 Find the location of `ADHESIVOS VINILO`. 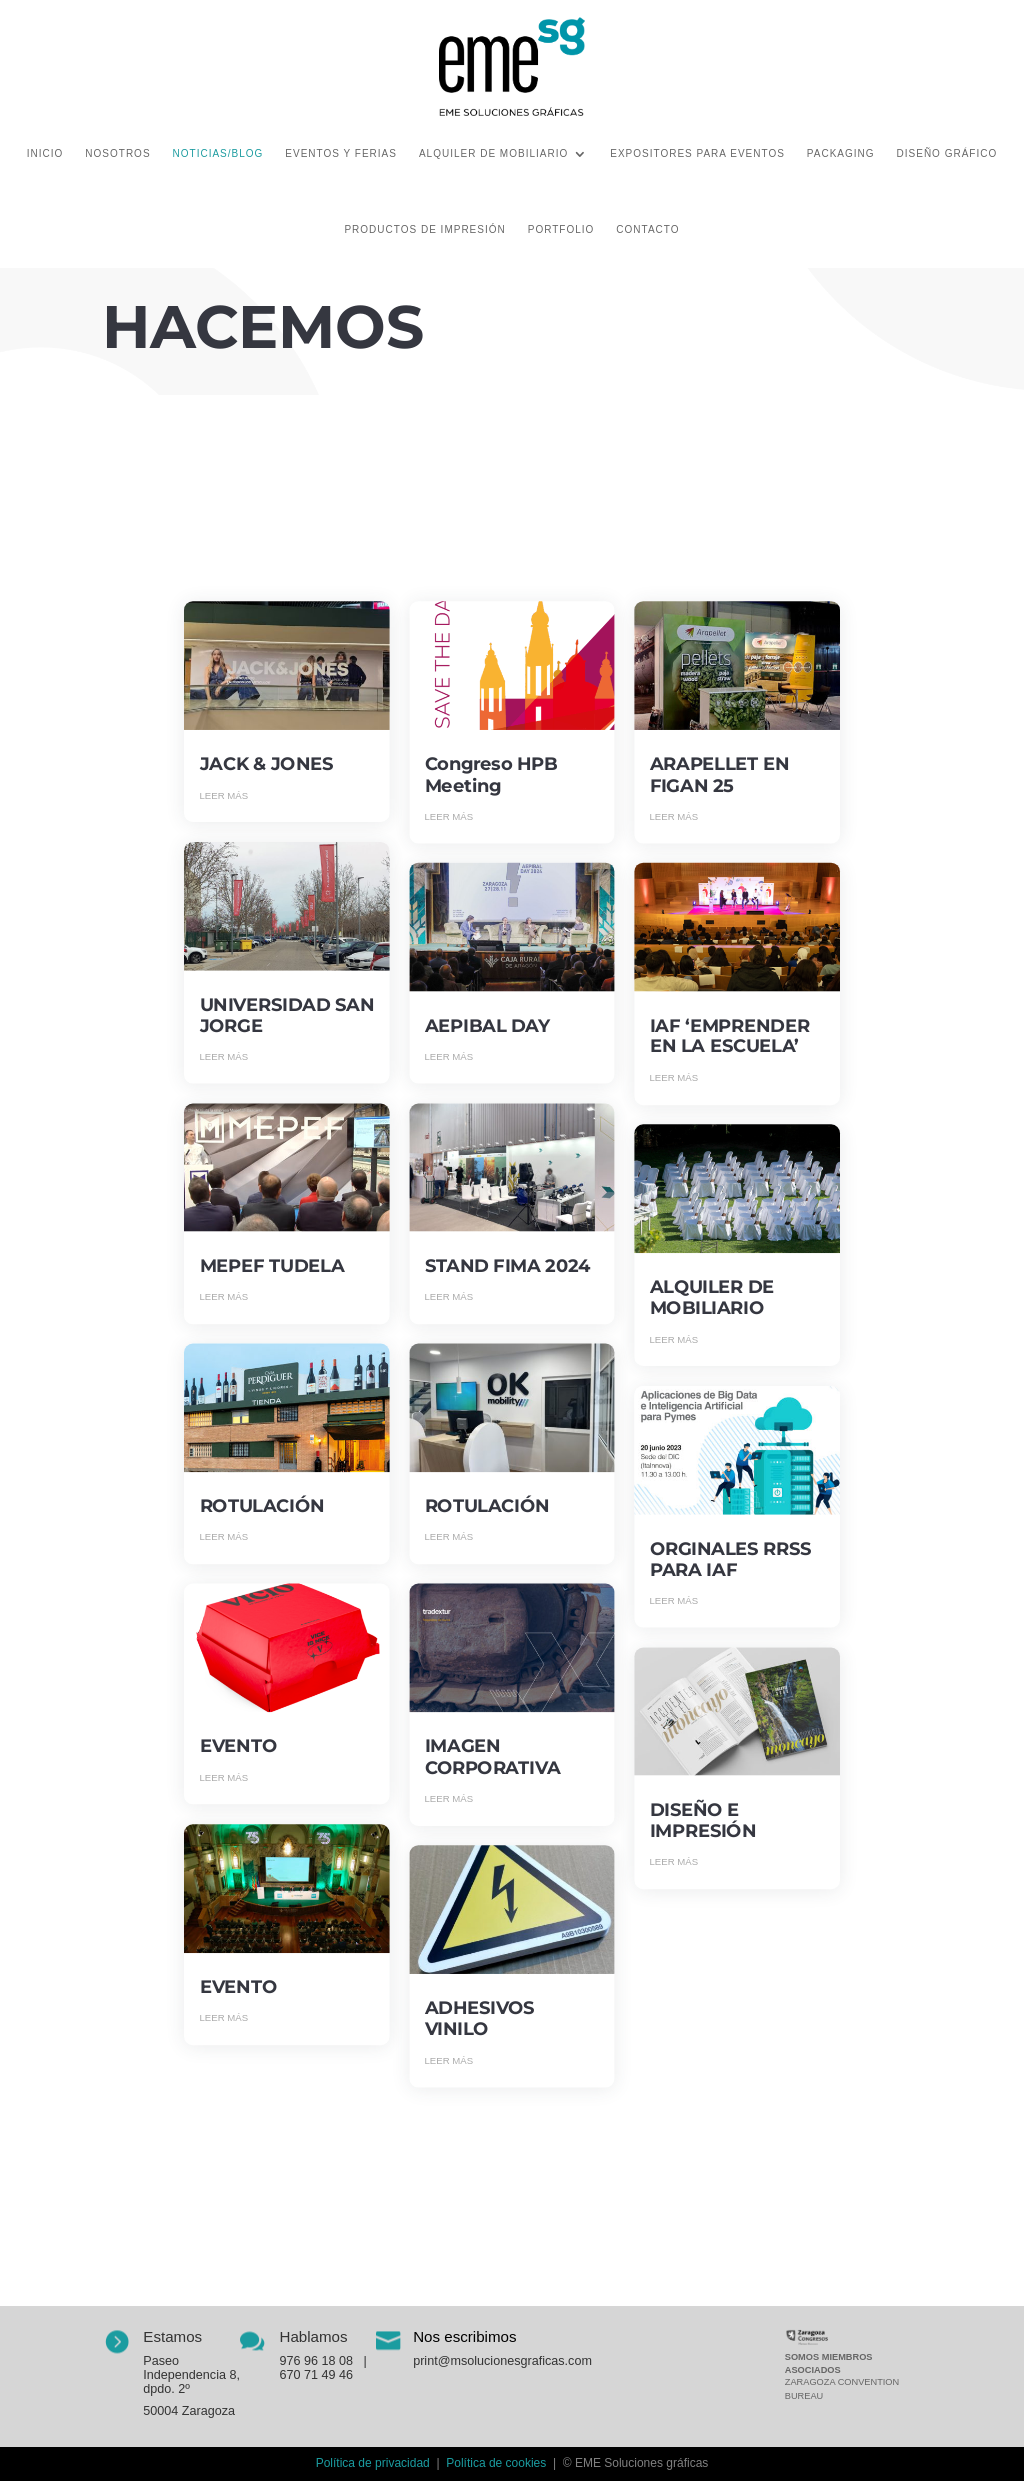

ADHESIVOS VINILO is located at coordinates (480, 2019).